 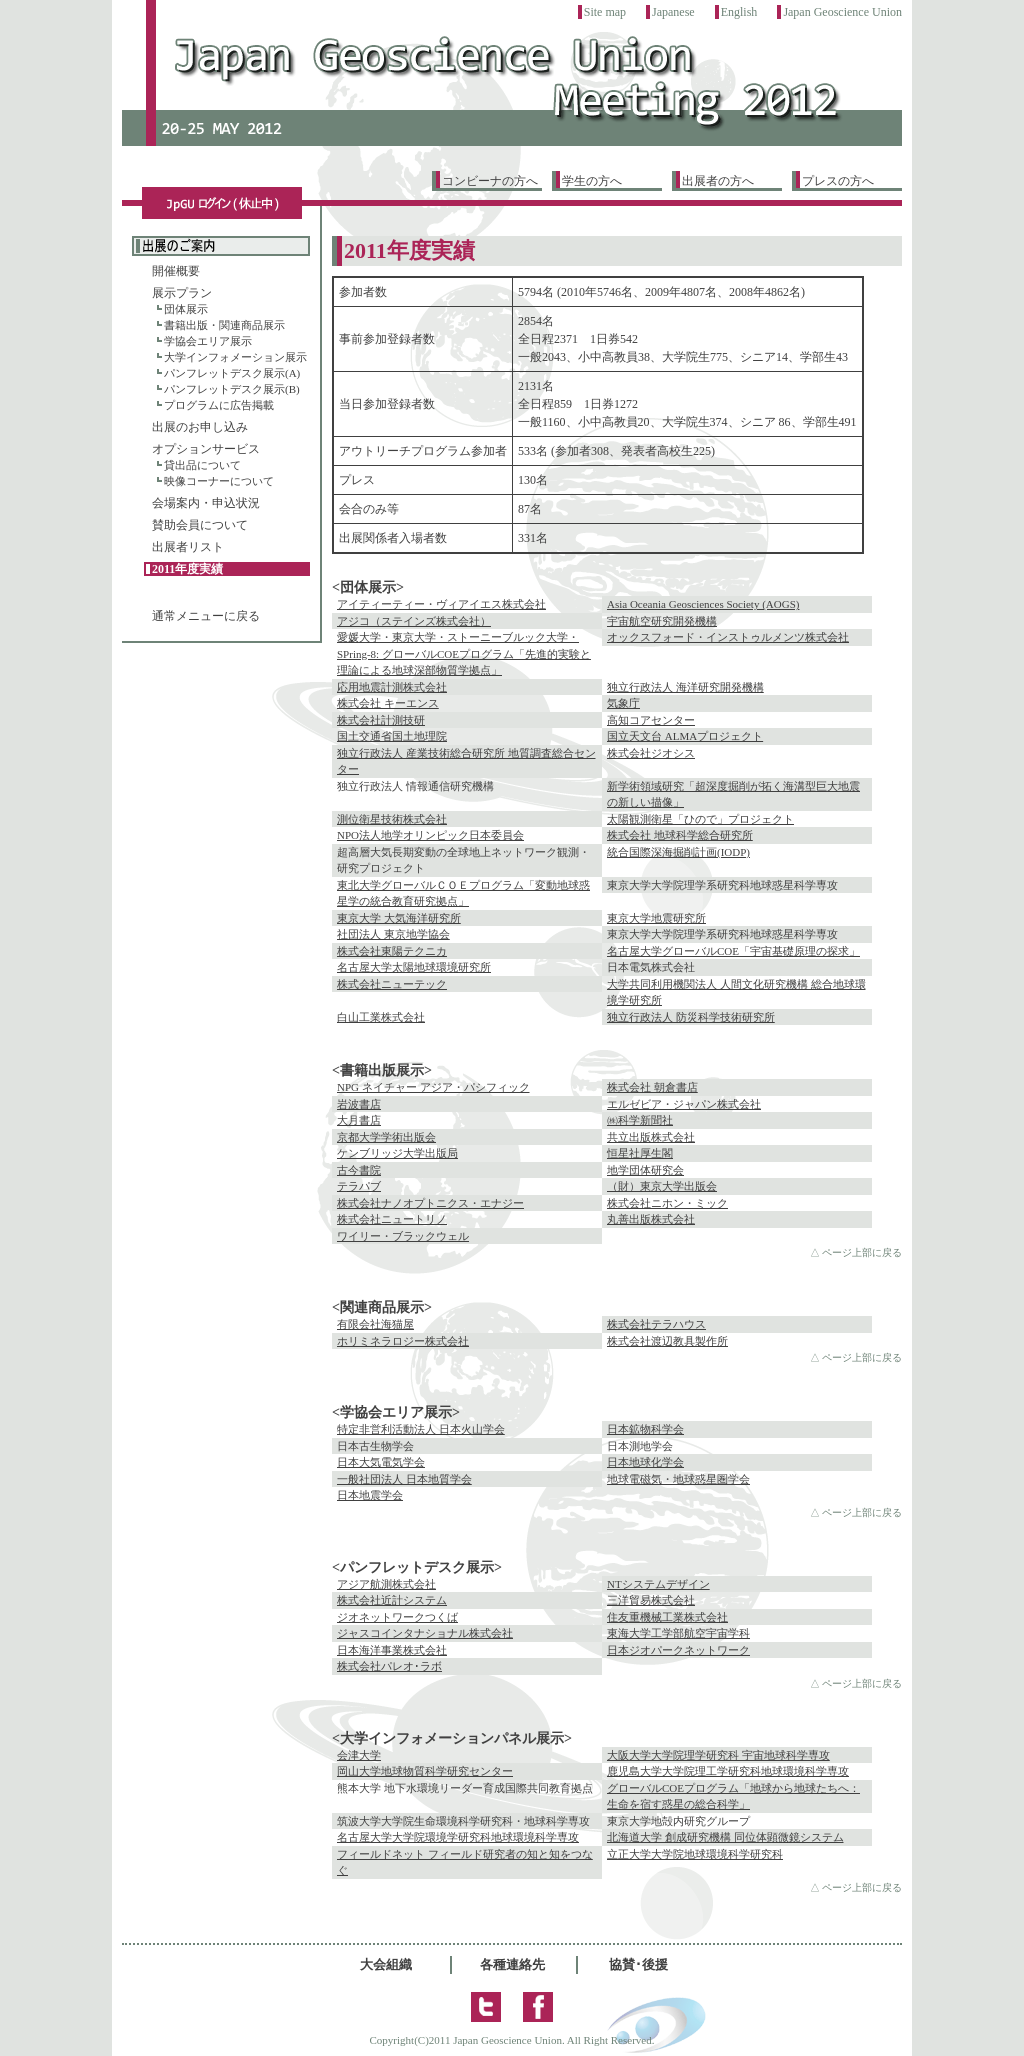 I want to click on 学生の方へ, so click(x=592, y=181).